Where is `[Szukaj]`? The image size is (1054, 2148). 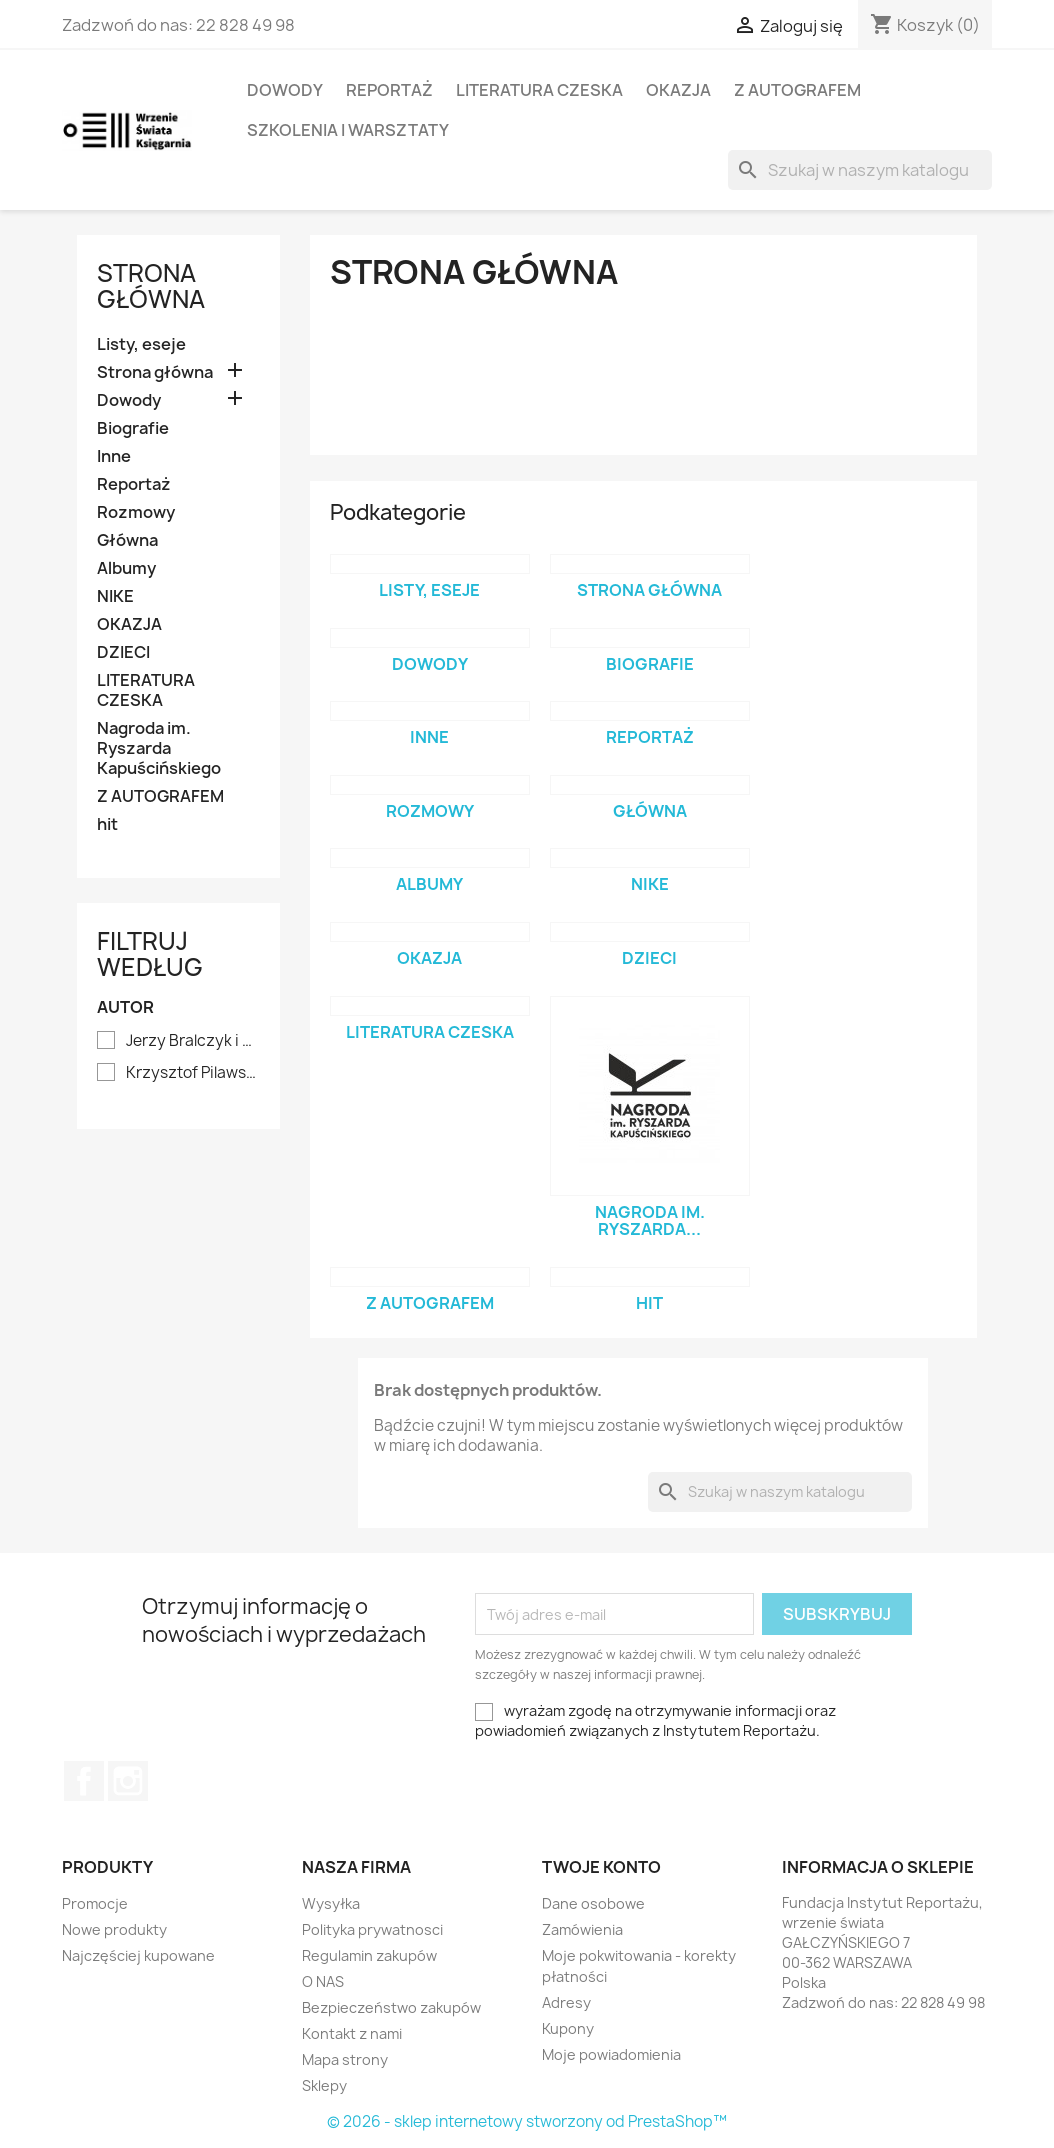 [Szukaj] is located at coordinates (860, 170).